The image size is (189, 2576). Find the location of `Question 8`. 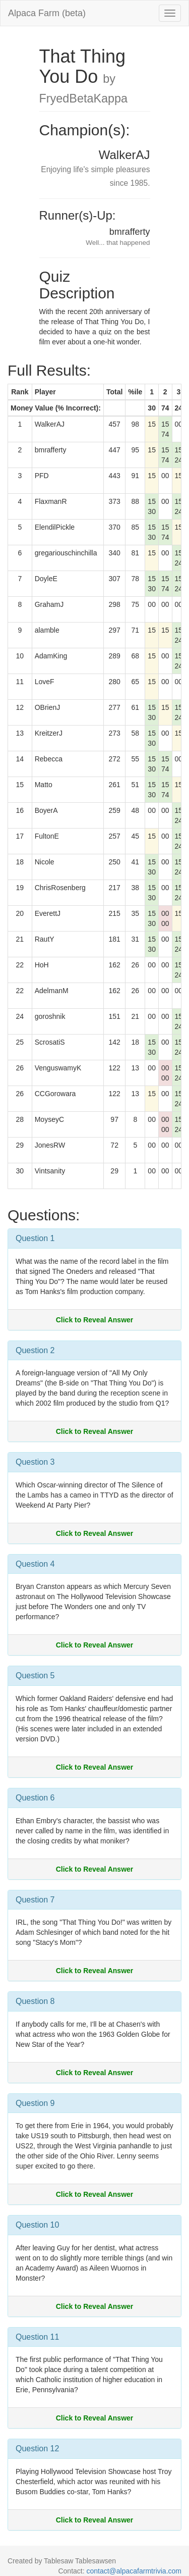

Question 8 is located at coordinates (35, 2001).